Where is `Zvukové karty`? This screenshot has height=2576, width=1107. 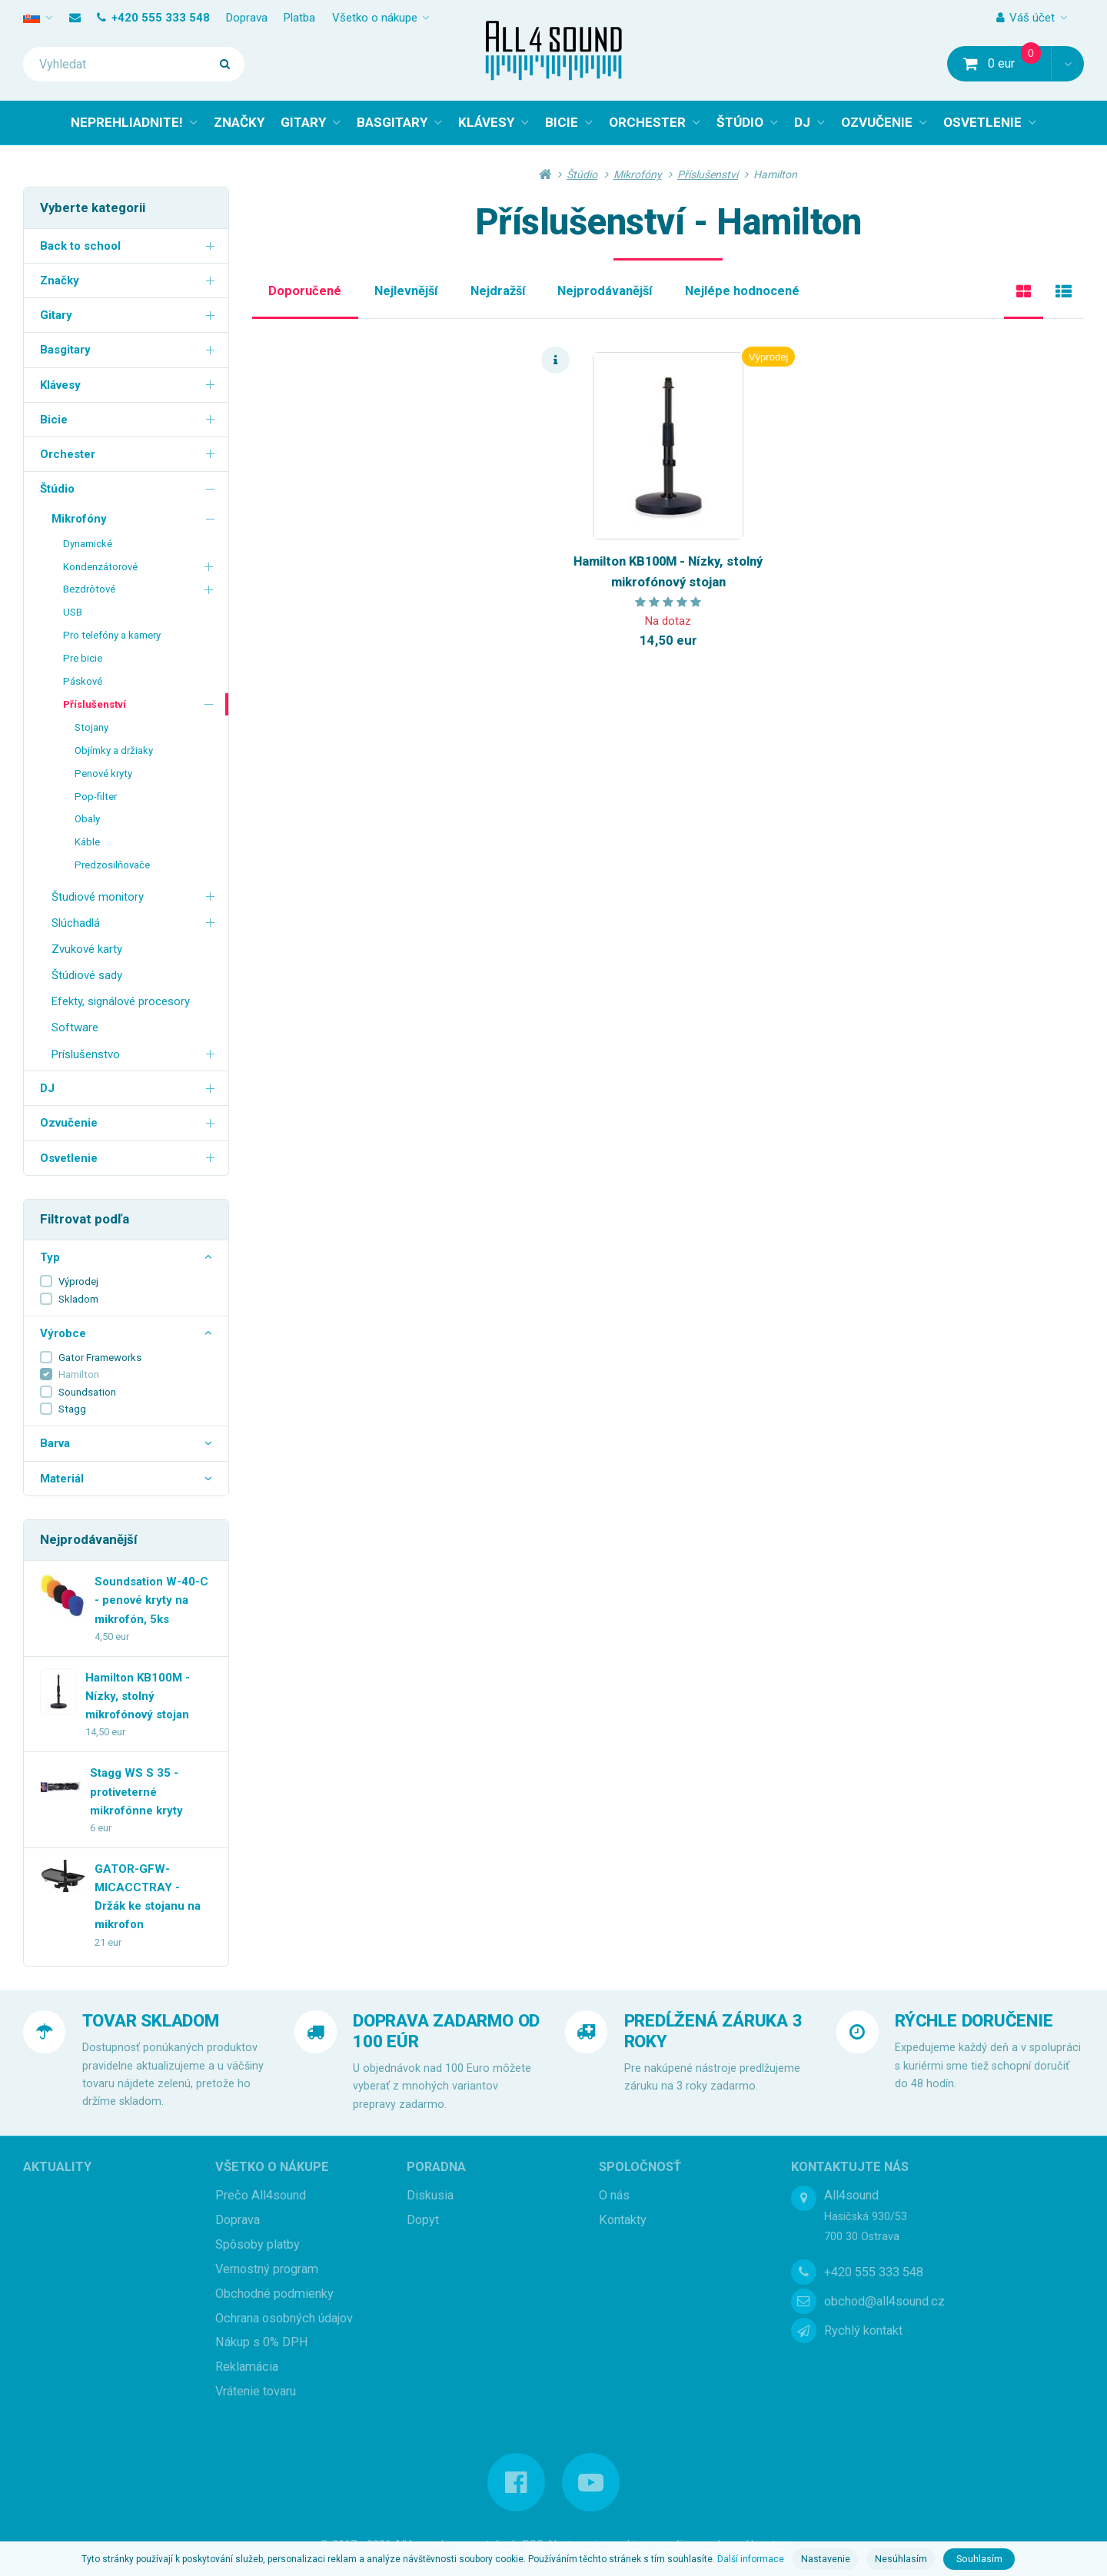
Zvukové karty is located at coordinates (87, 949).